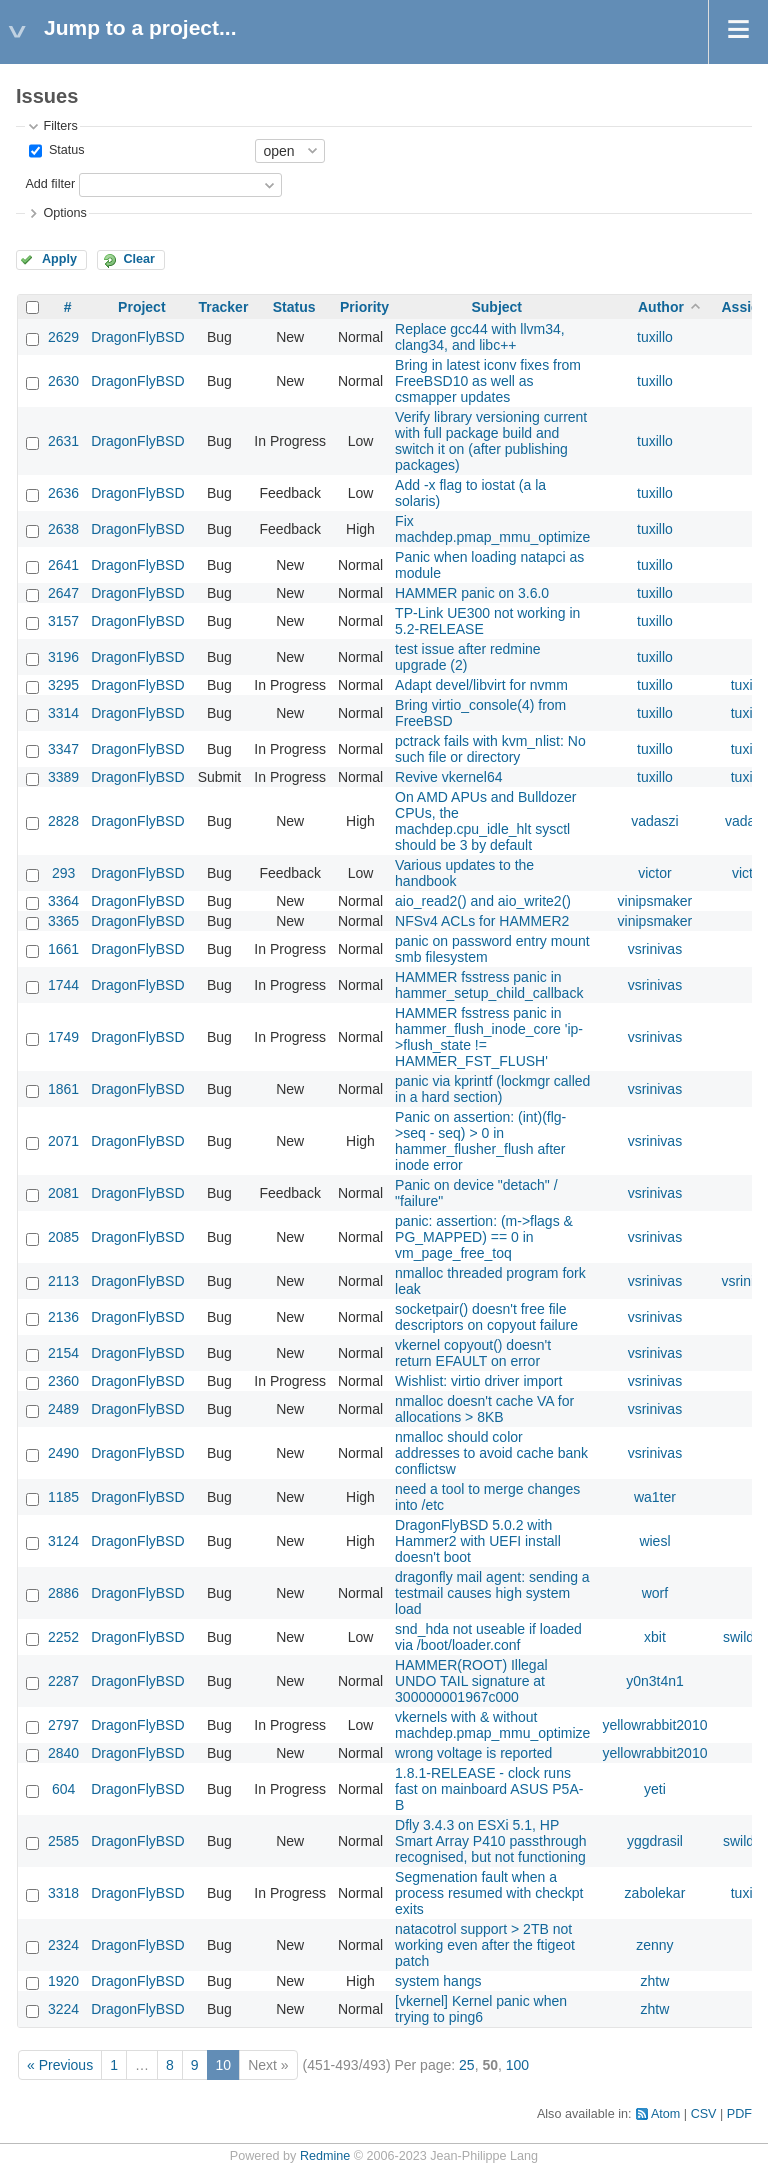 Image resolution: width=768 pixels, height=2168 pixels. What do you see at coordinates (63, 1409) in the screenshot?
I see `2489` at bounding box center [63, 1409].